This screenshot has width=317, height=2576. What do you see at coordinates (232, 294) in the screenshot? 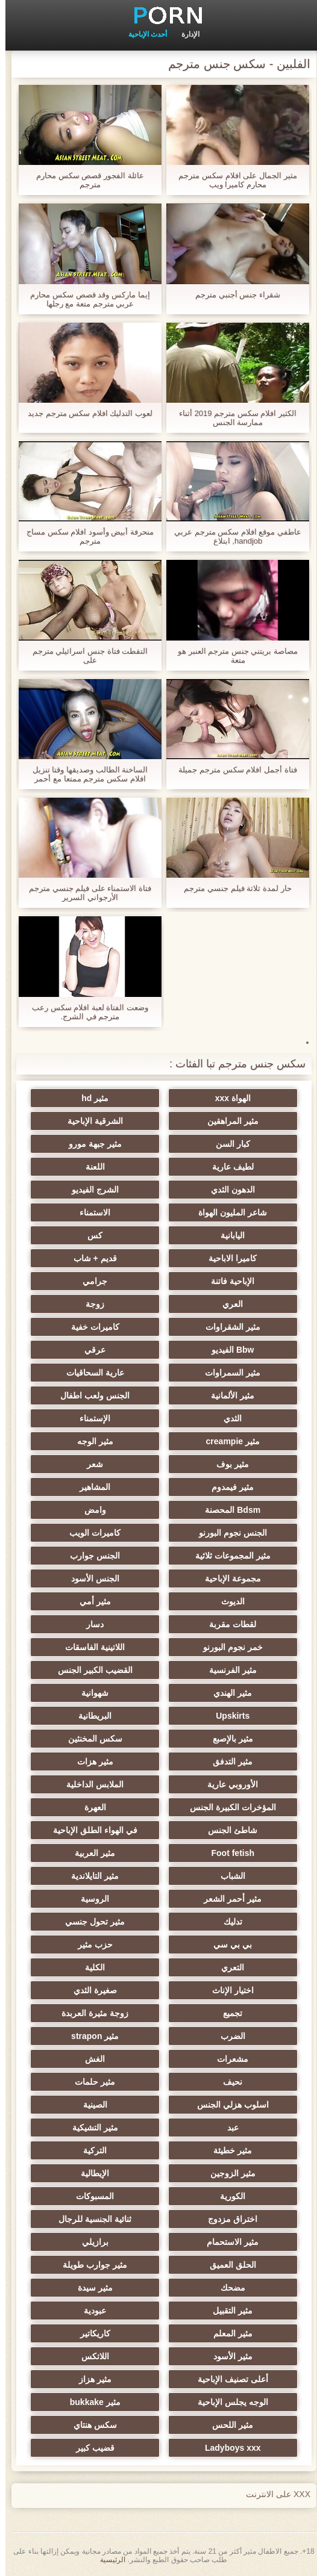
I see `شقراء جنس أجنبي مترجم` at bounding box center [232, 294].